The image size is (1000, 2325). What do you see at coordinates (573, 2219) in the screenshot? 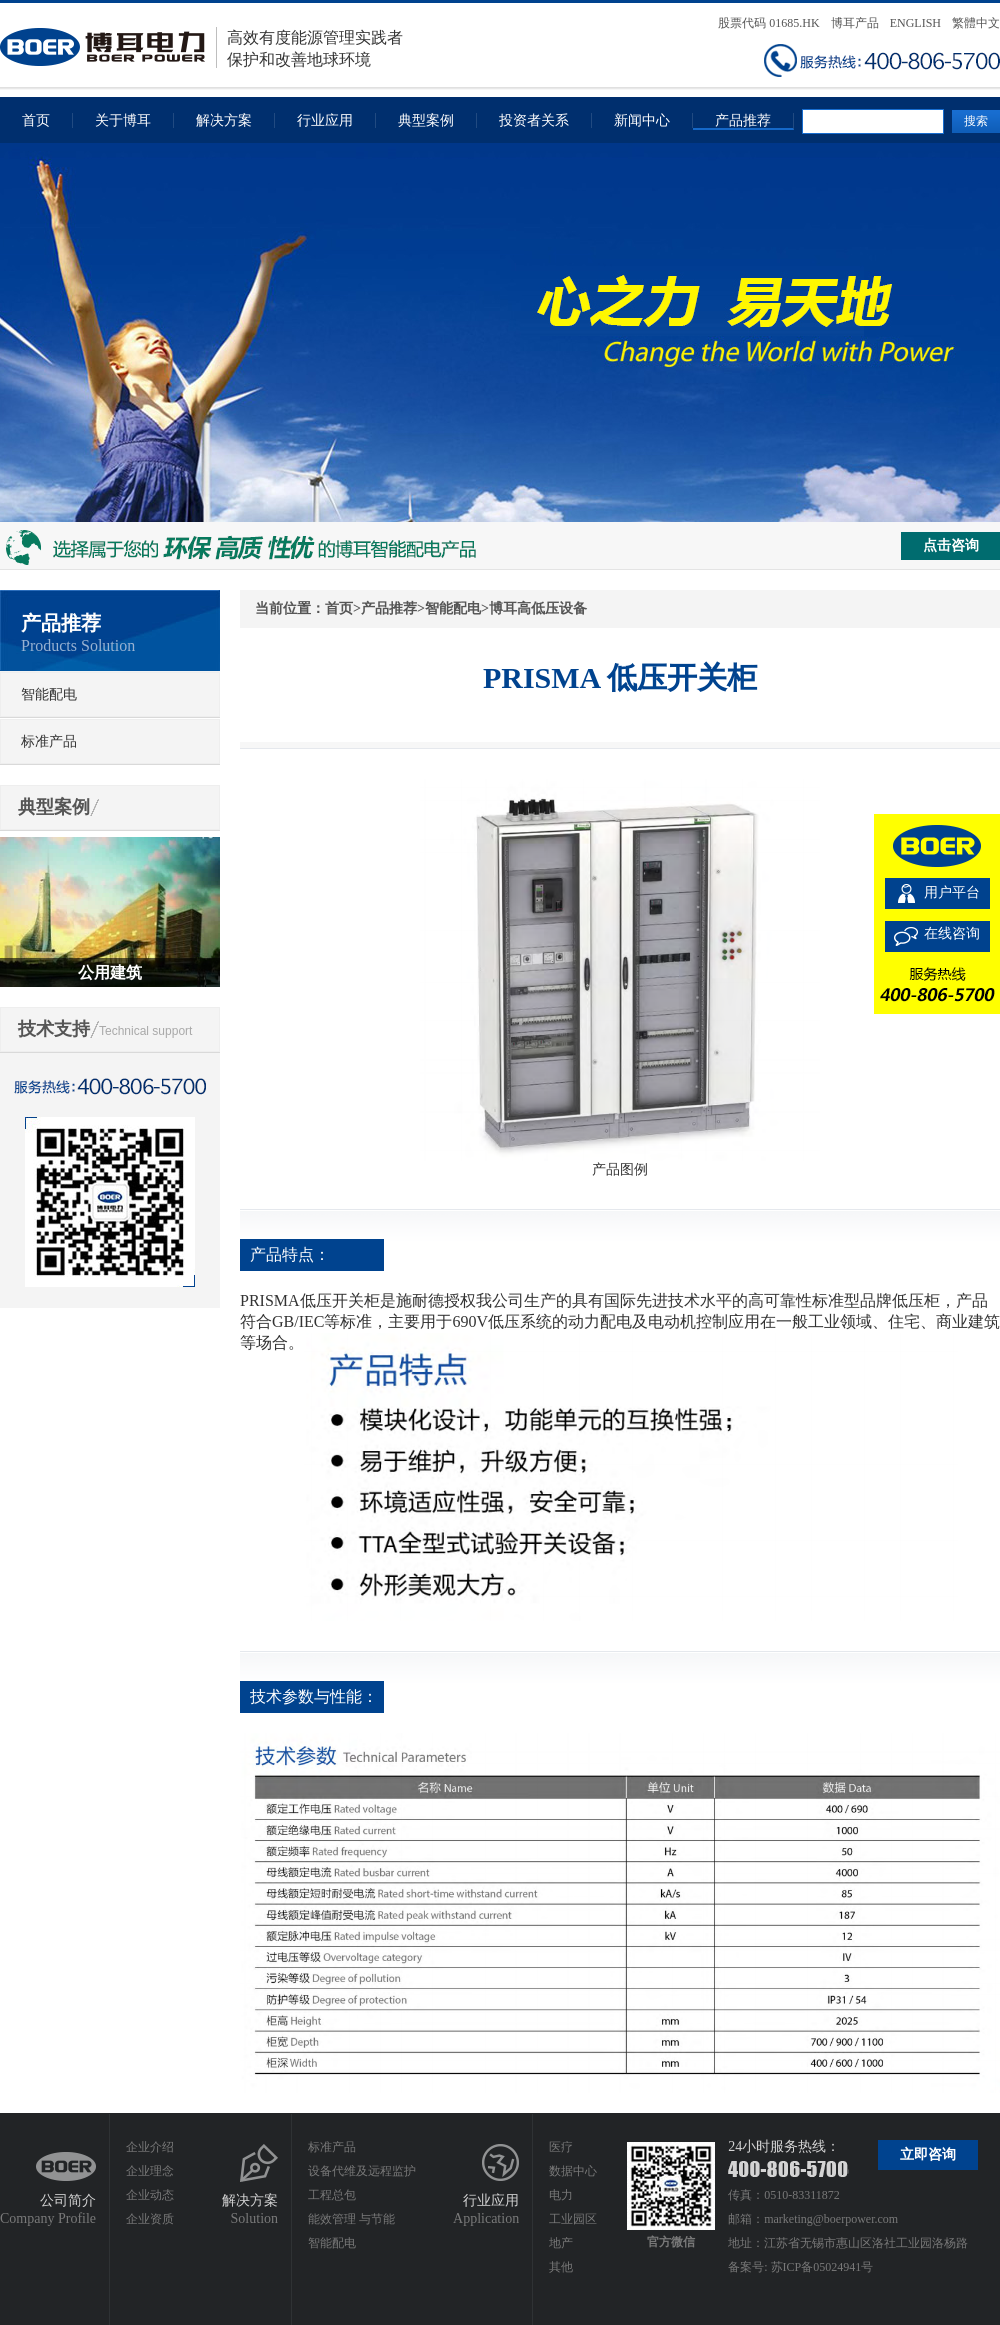
I see `工业园区` at bounding box center [573, 2219].